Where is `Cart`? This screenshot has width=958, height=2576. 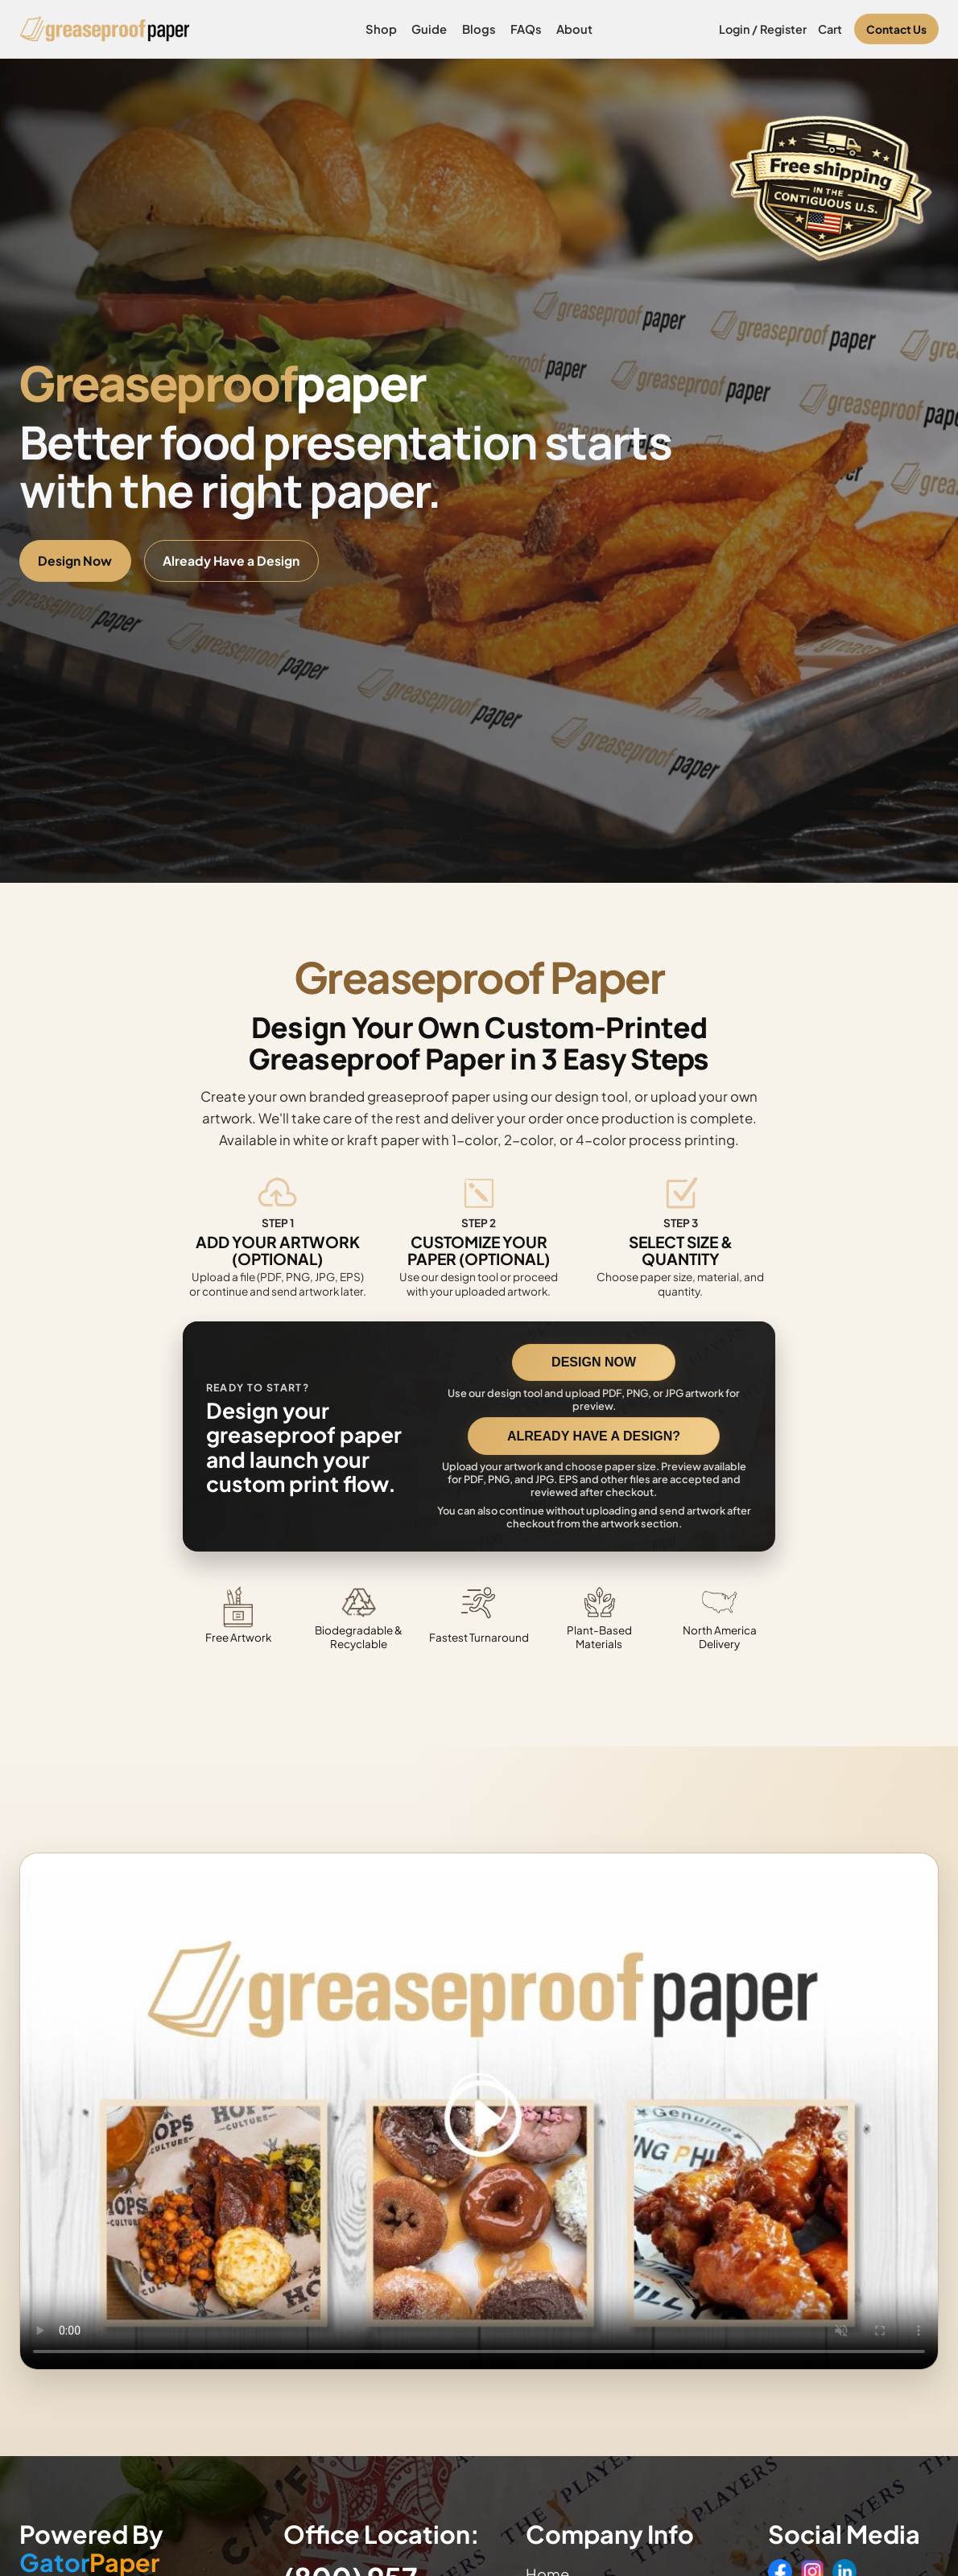
Cart is located at coordinates (830, 29).